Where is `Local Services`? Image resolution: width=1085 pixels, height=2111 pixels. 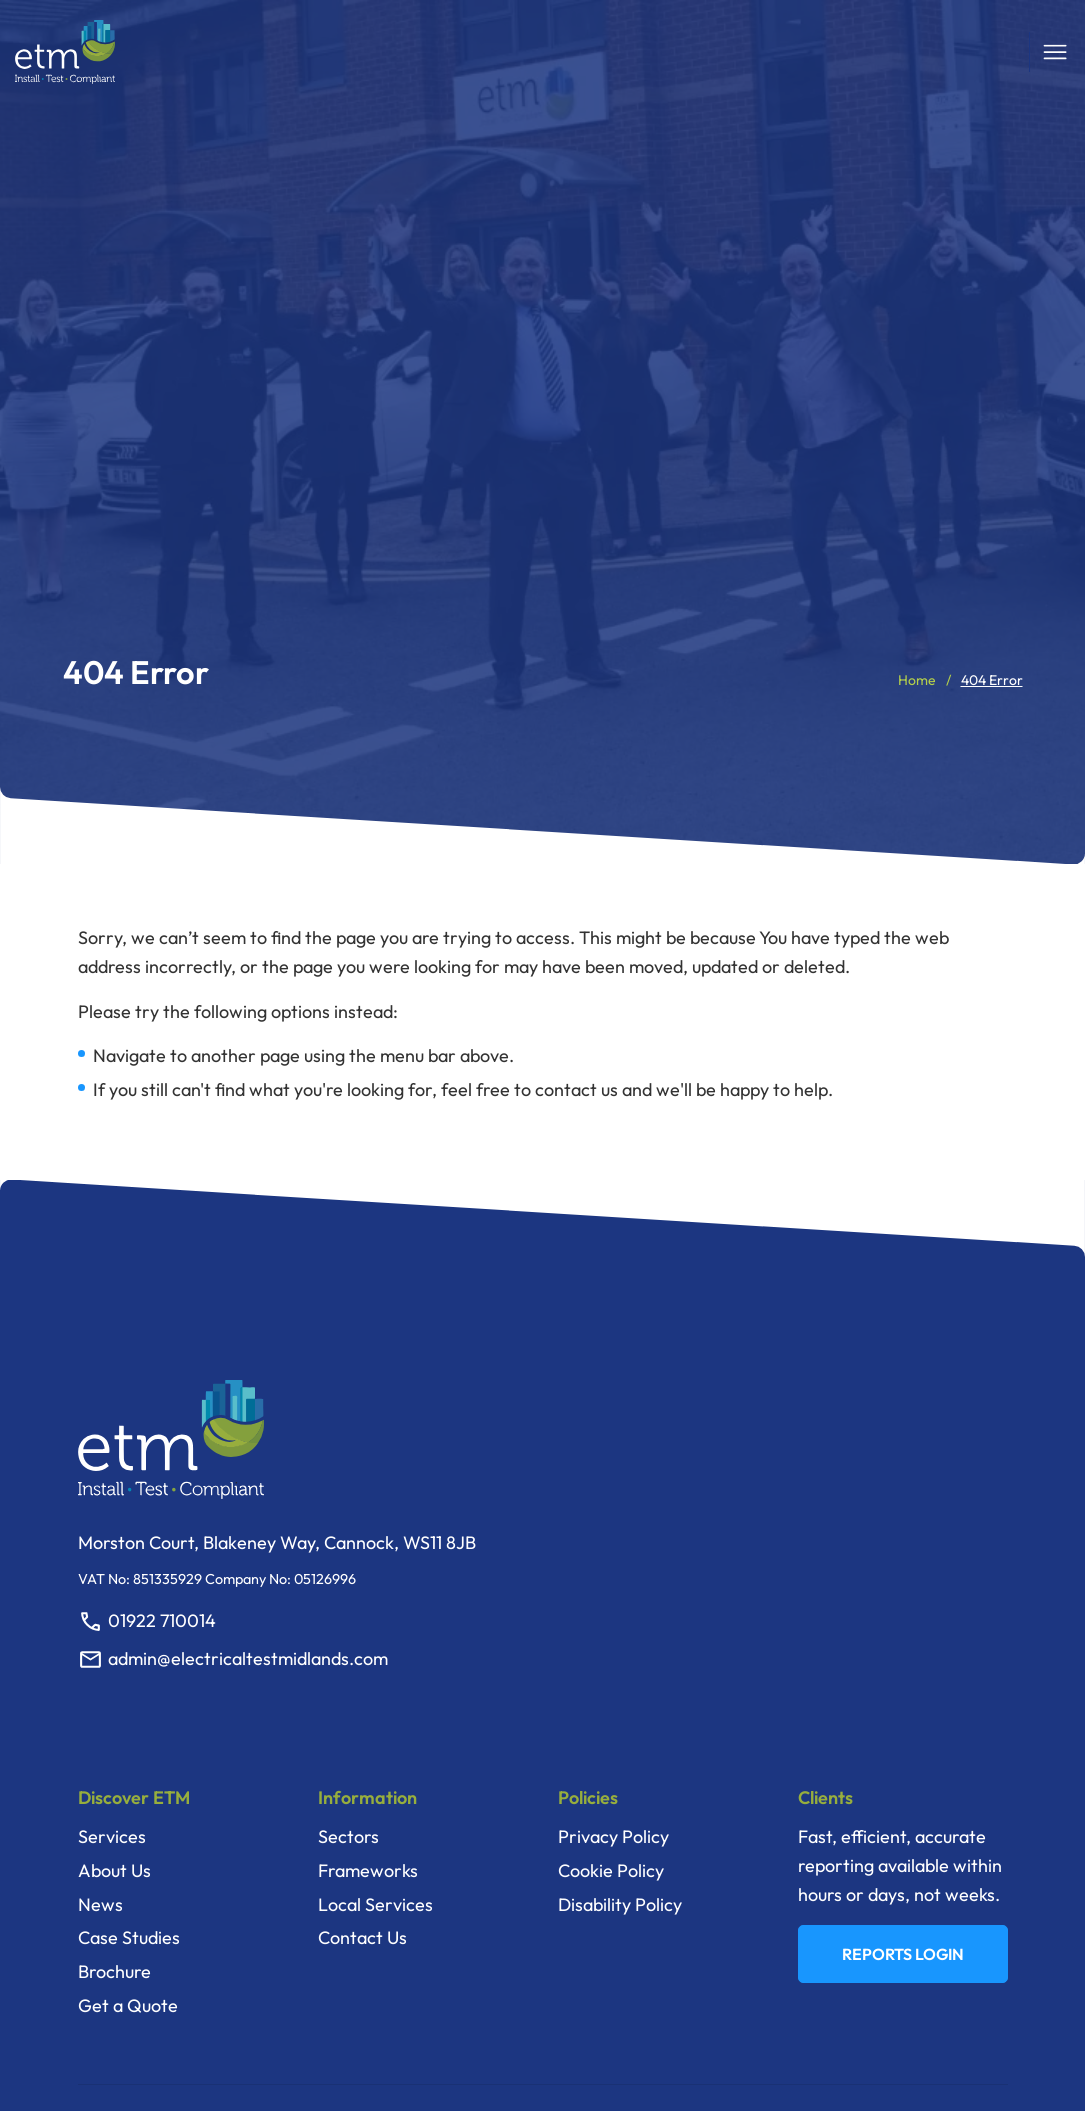 Local Services is located at coordinates (375, 1904).